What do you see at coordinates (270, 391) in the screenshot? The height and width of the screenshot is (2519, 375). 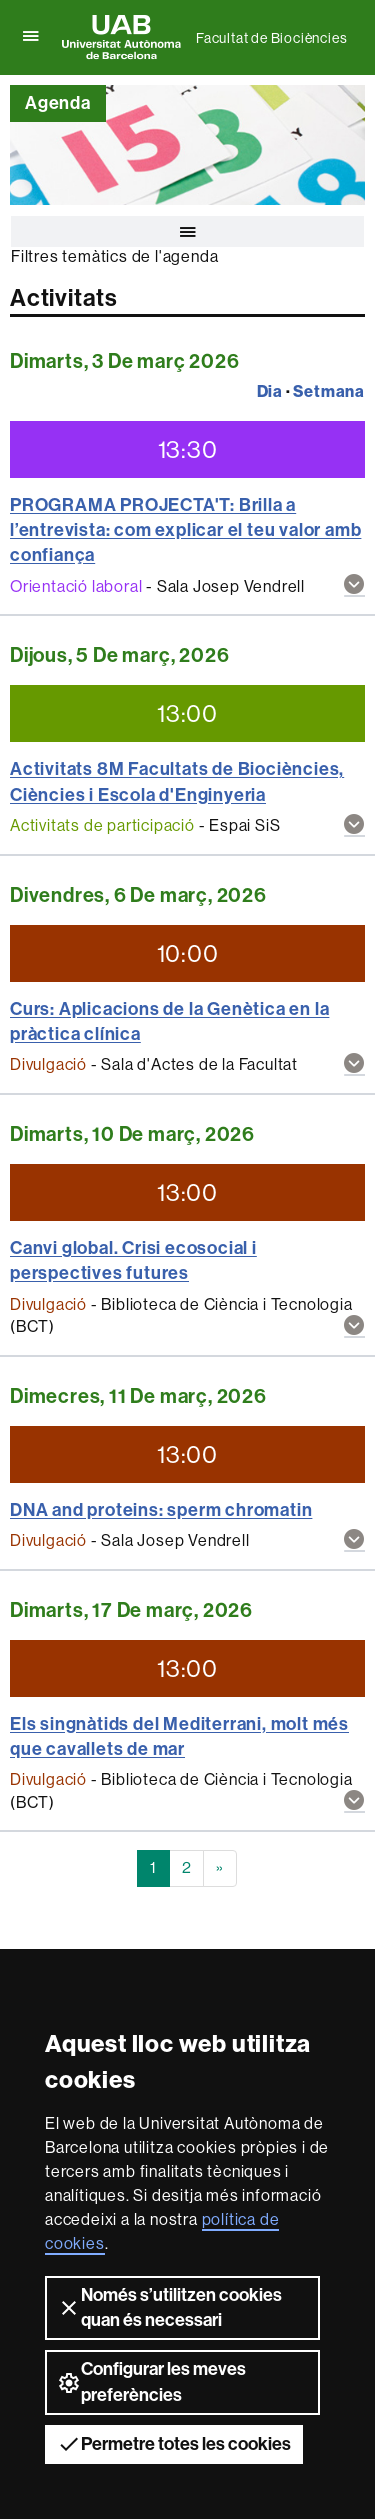 I see `Dia` at bounding box center [270, 391].